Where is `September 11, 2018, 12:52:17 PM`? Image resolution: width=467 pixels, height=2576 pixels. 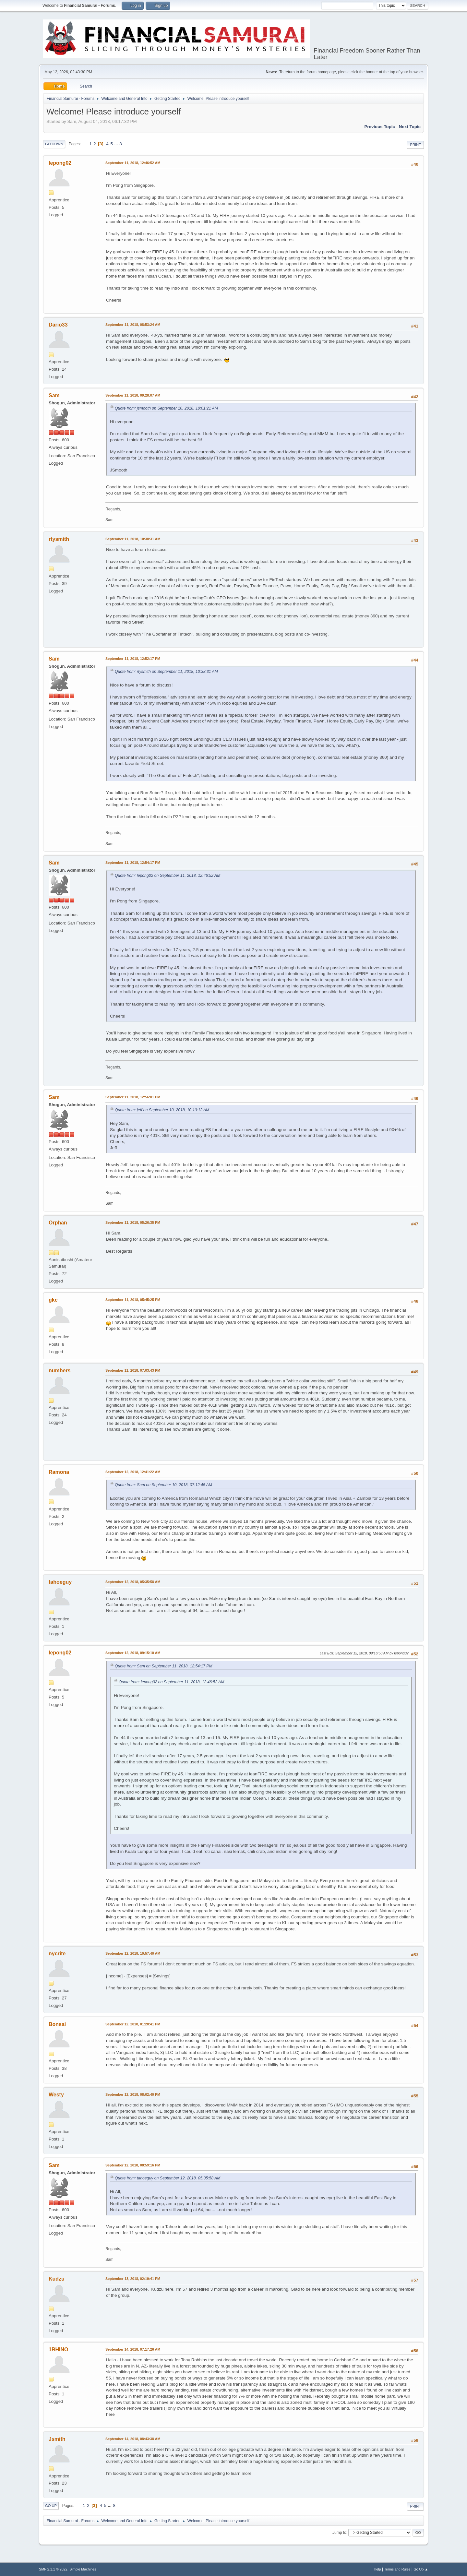
September 11, 2018, 12:52:17 PM is located at coordinates (132, 659).